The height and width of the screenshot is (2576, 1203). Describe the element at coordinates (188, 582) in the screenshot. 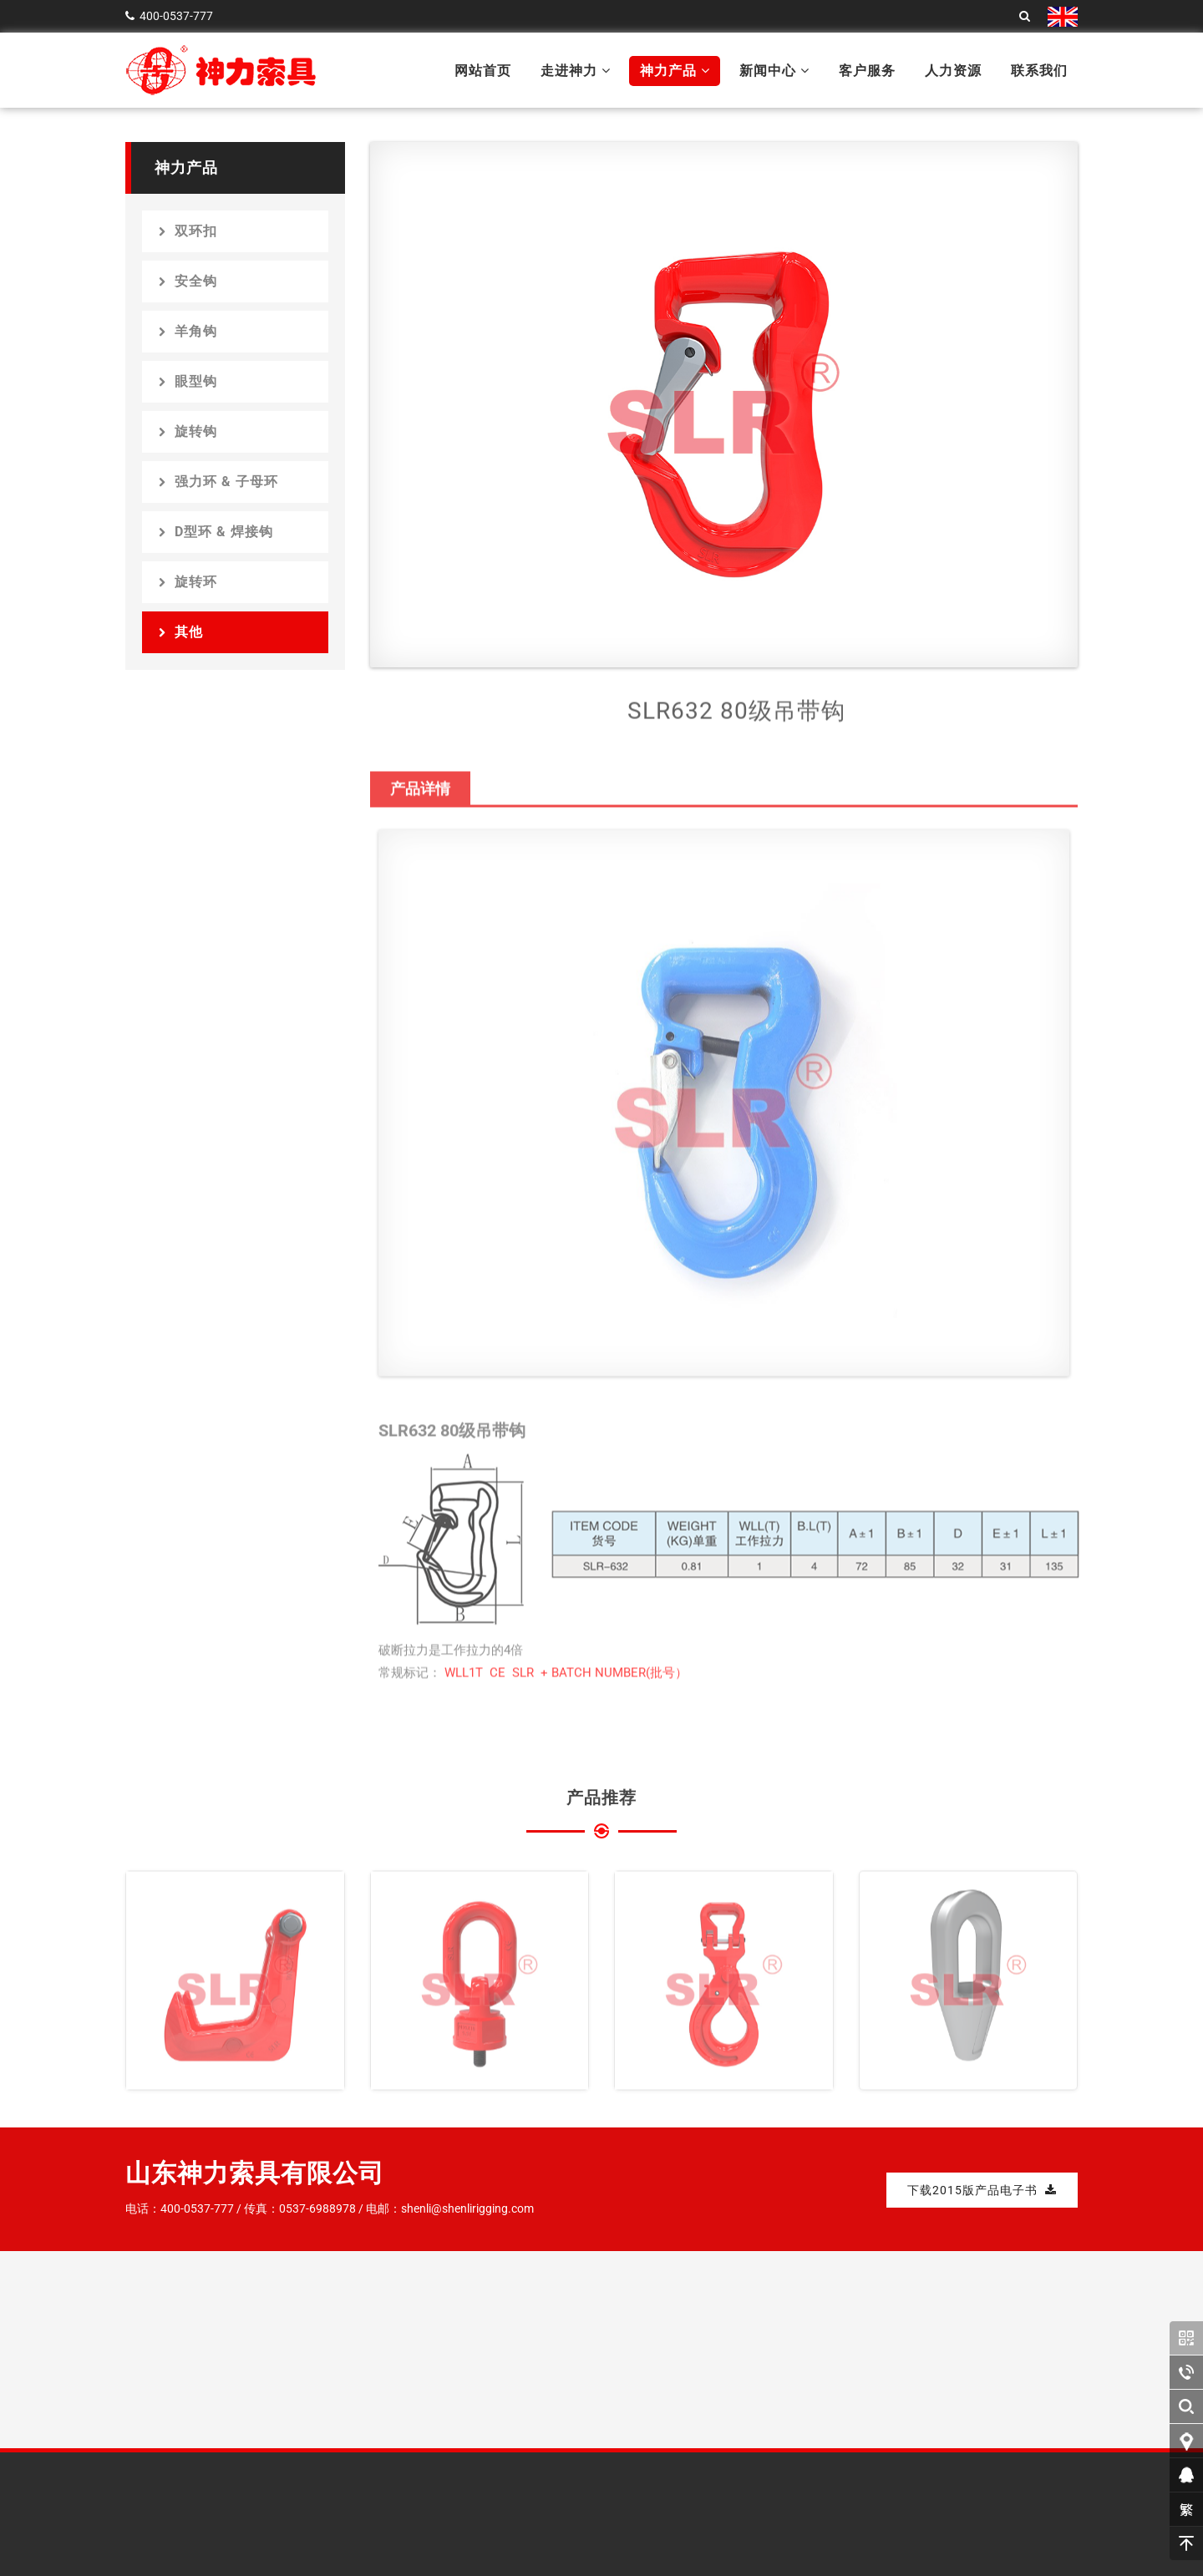

I see `旋转环` at that location.